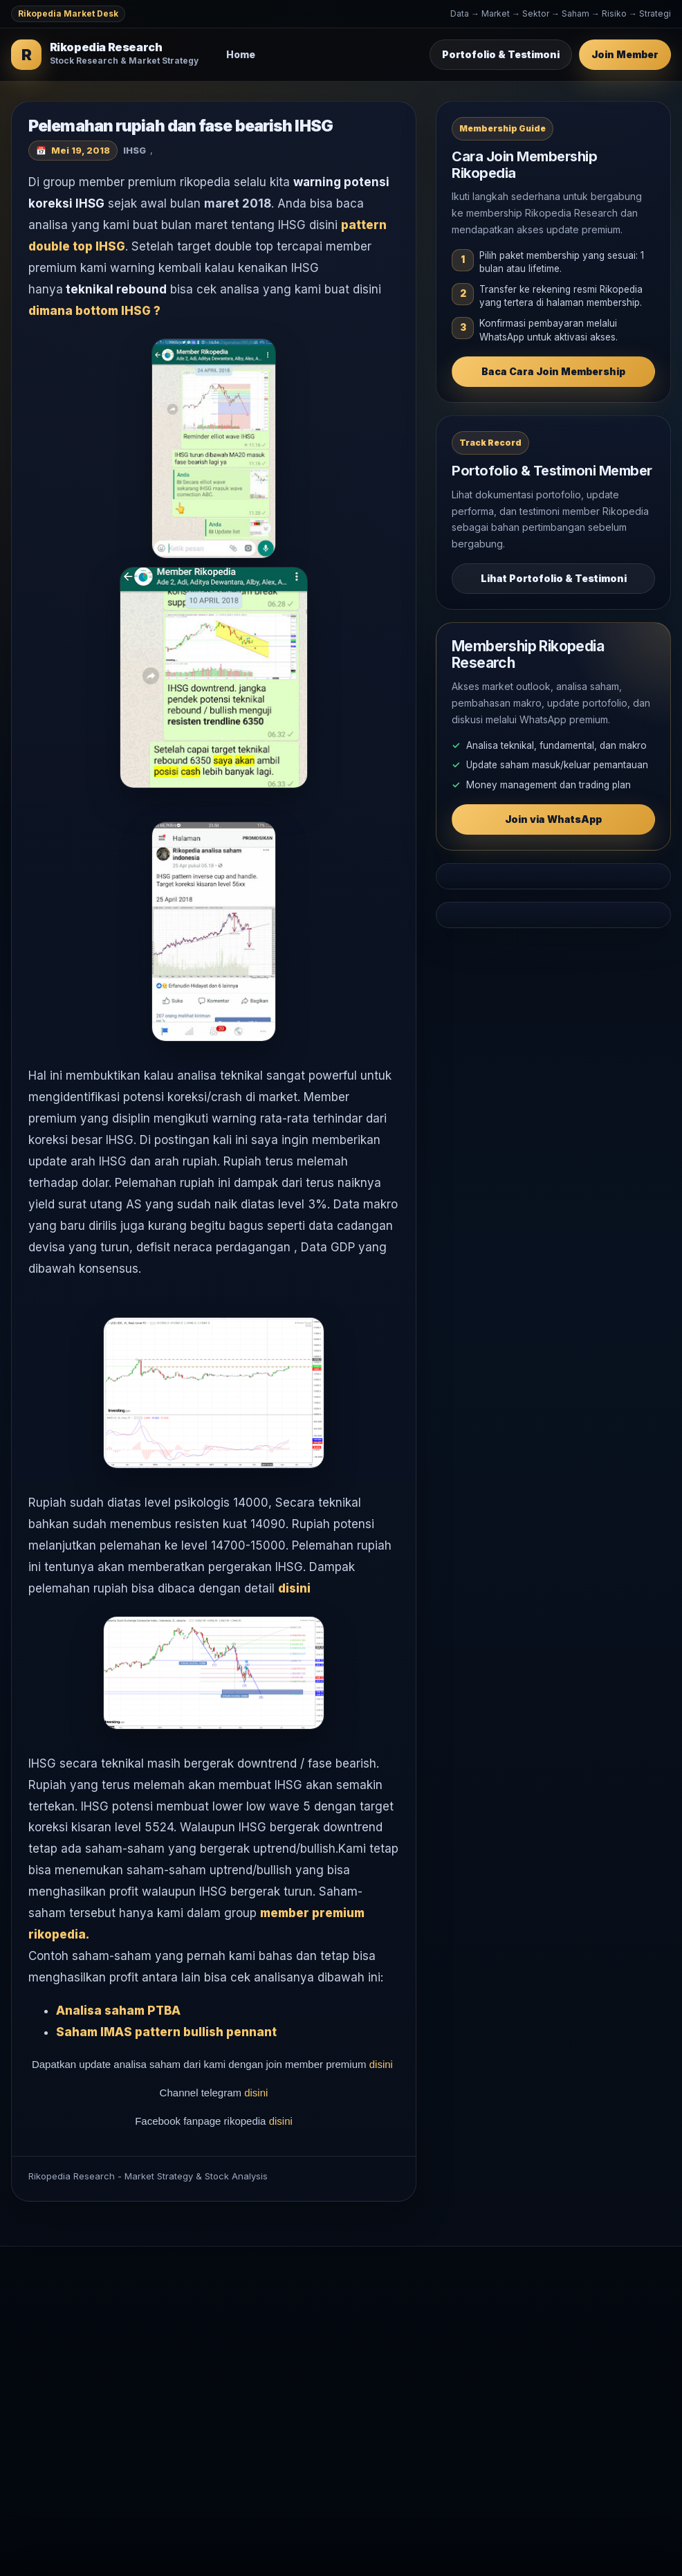  Describe the element at coordinates (553, 371) in the screenshot. I see `Baca Cara Join Membership` at that location.